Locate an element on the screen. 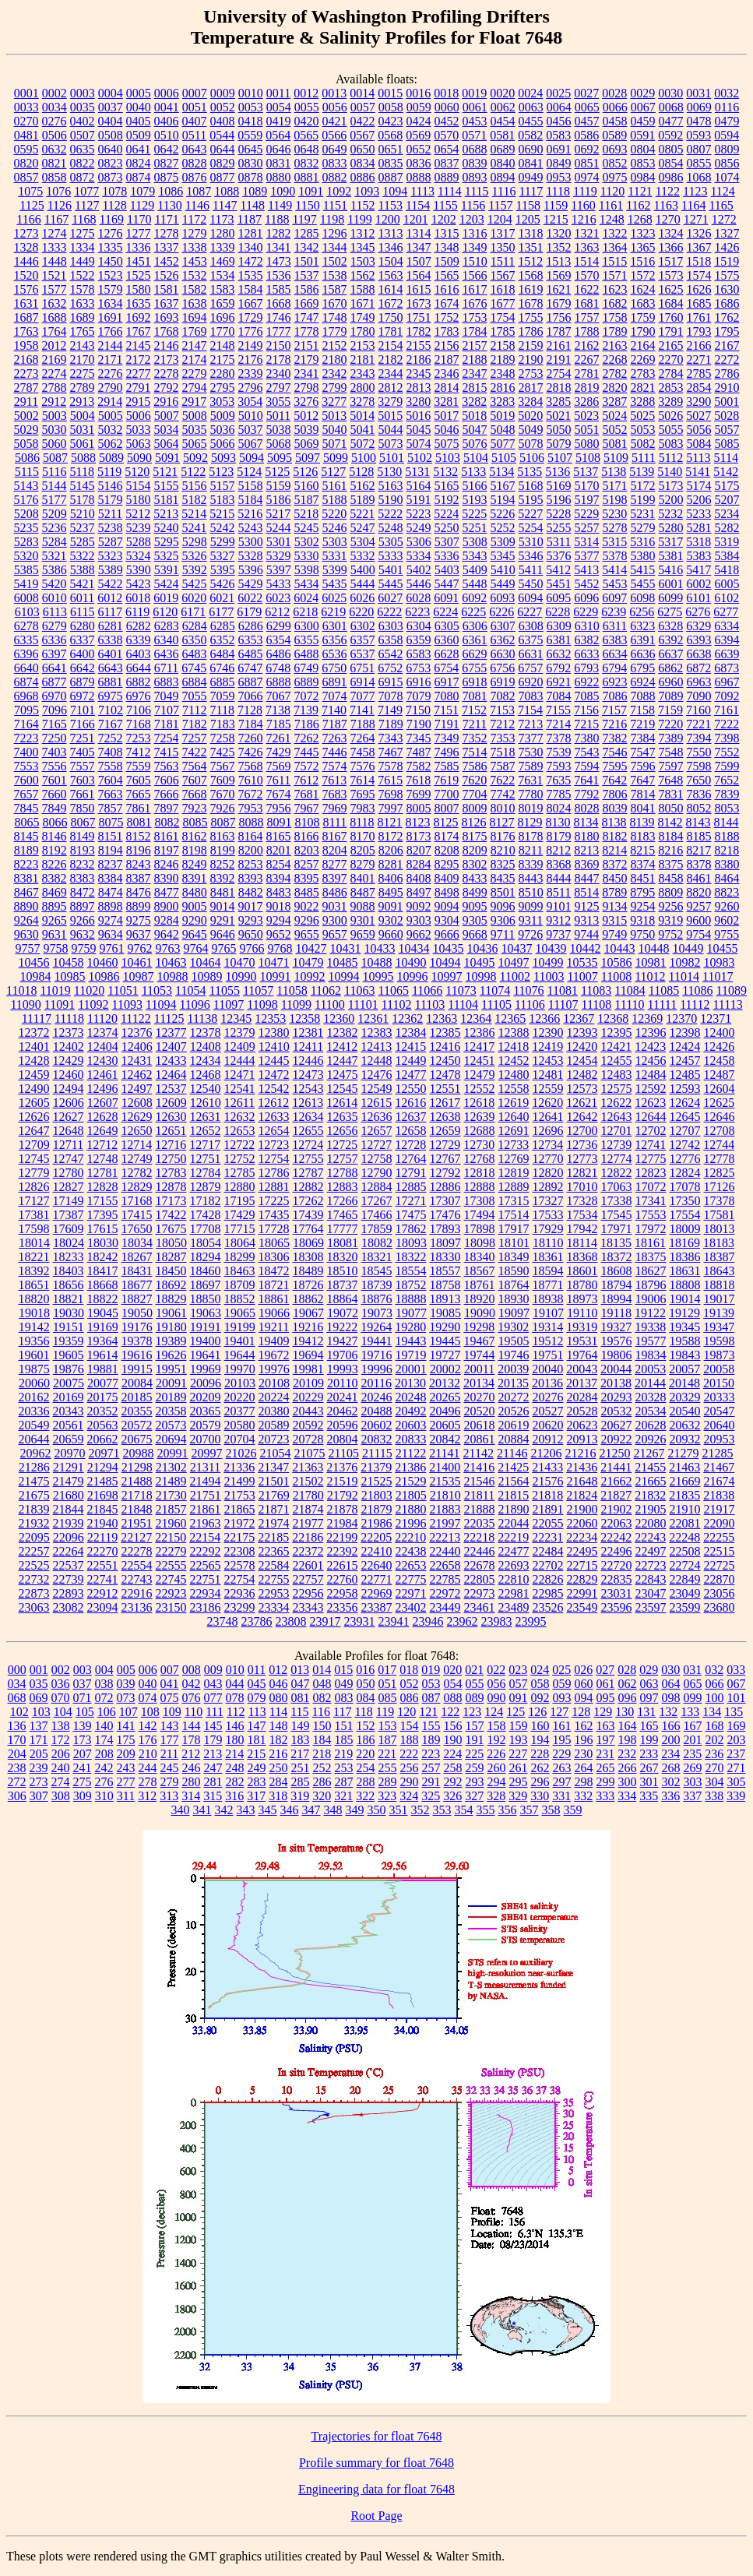 The image size is (753, 2576). 0419 is located at coordinates (278, 121).